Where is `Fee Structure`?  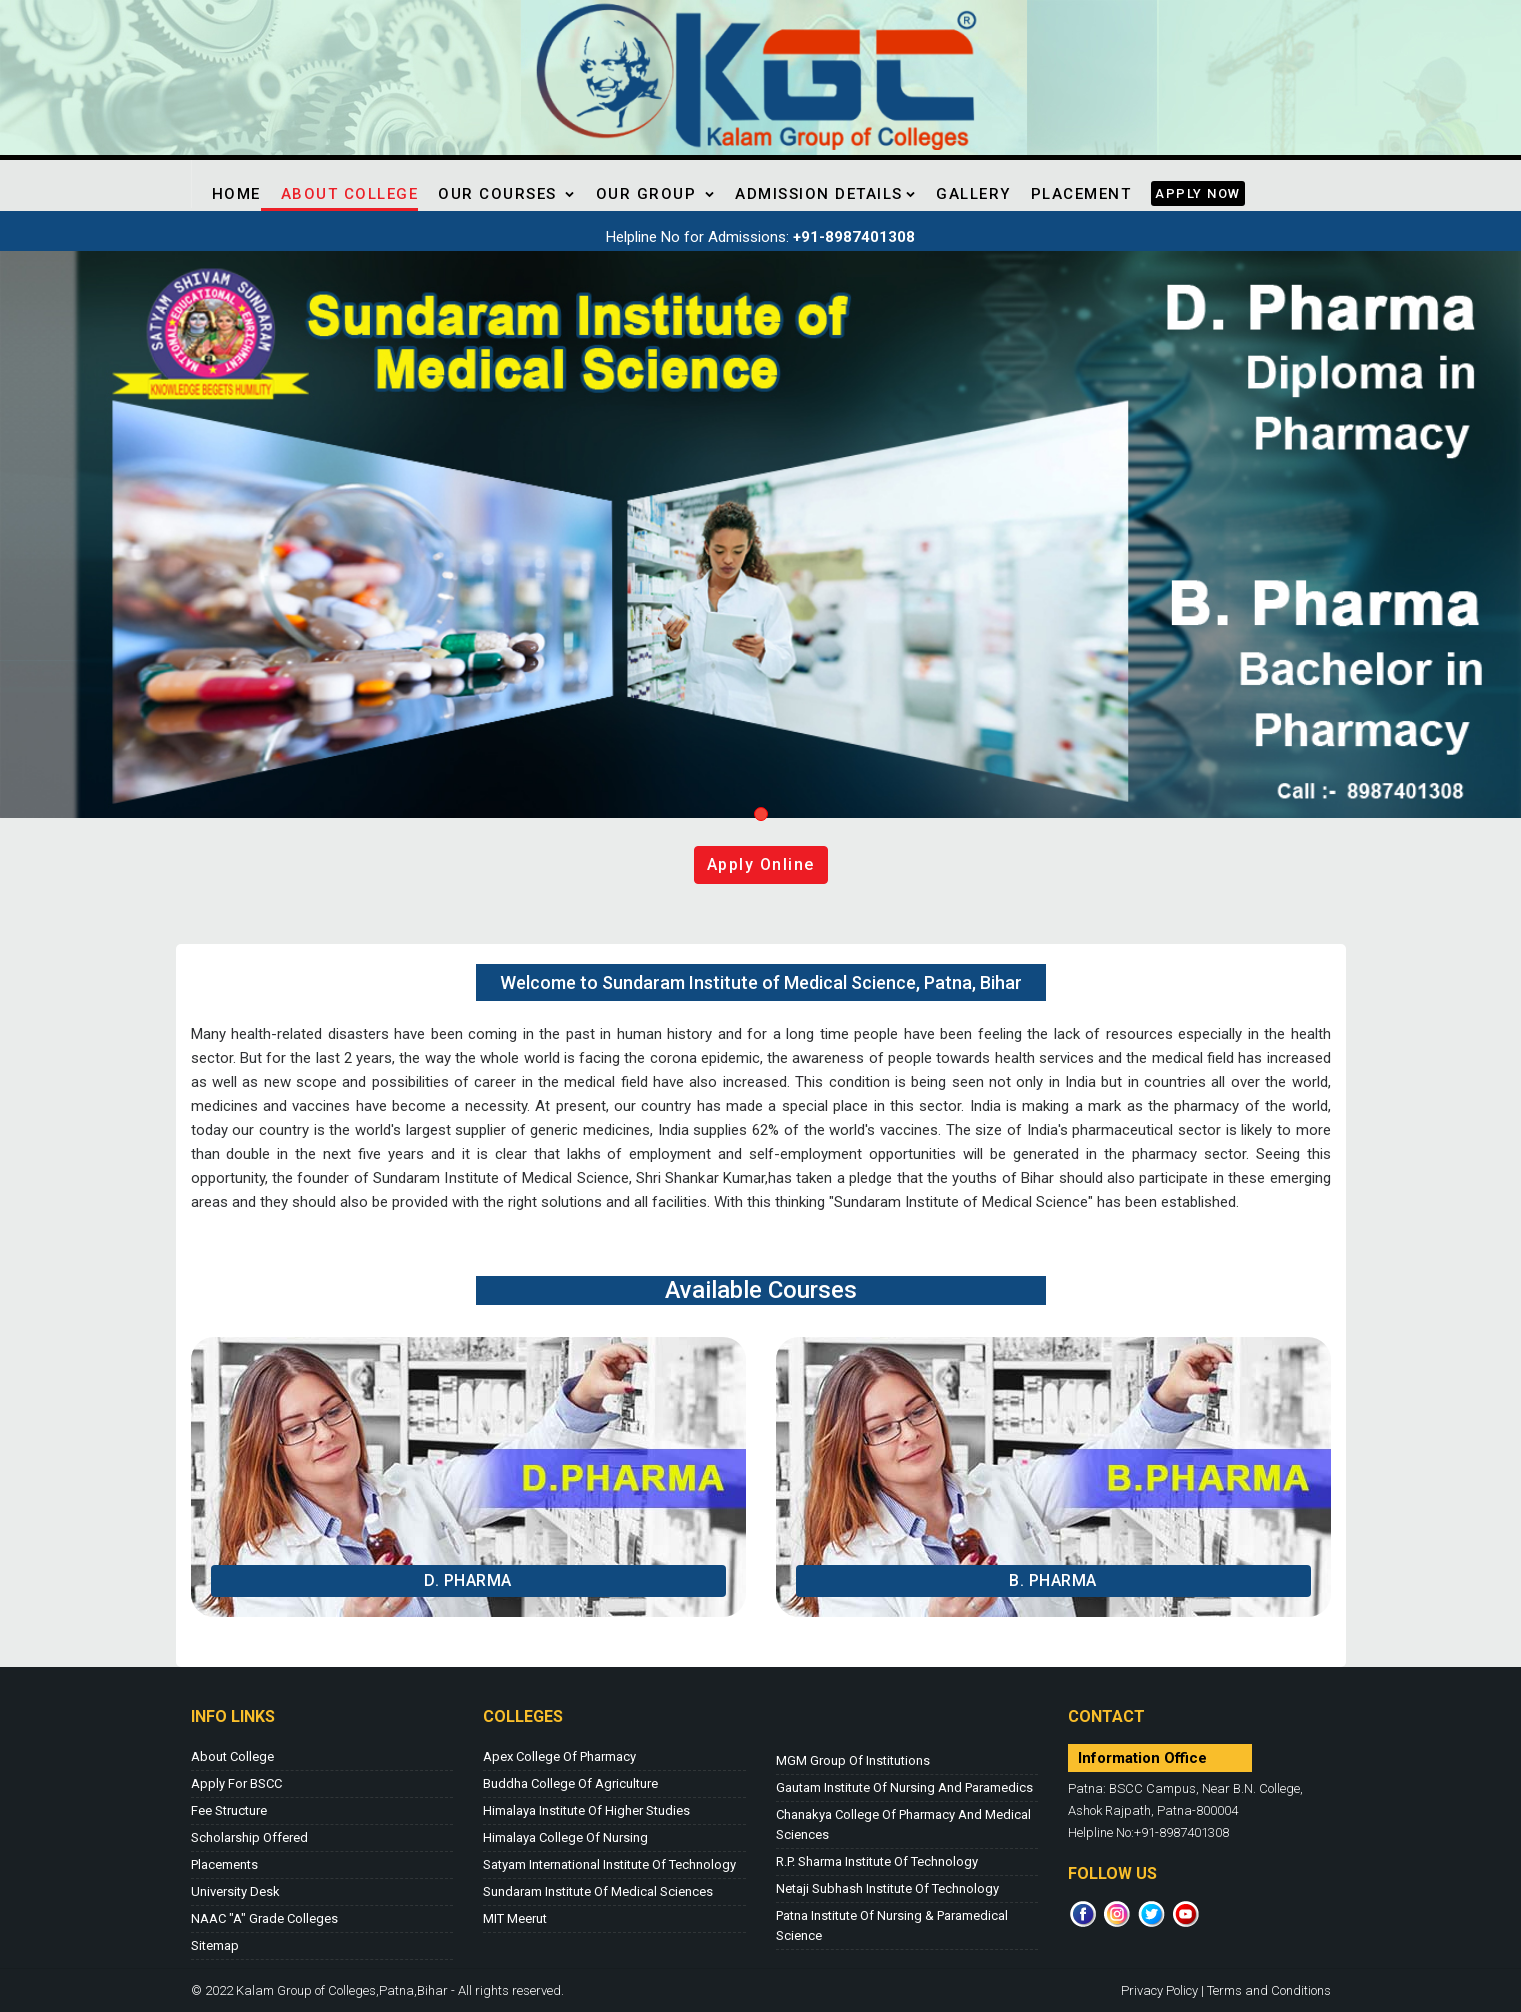 Fee Structure is located at coordinates (229, 1810).